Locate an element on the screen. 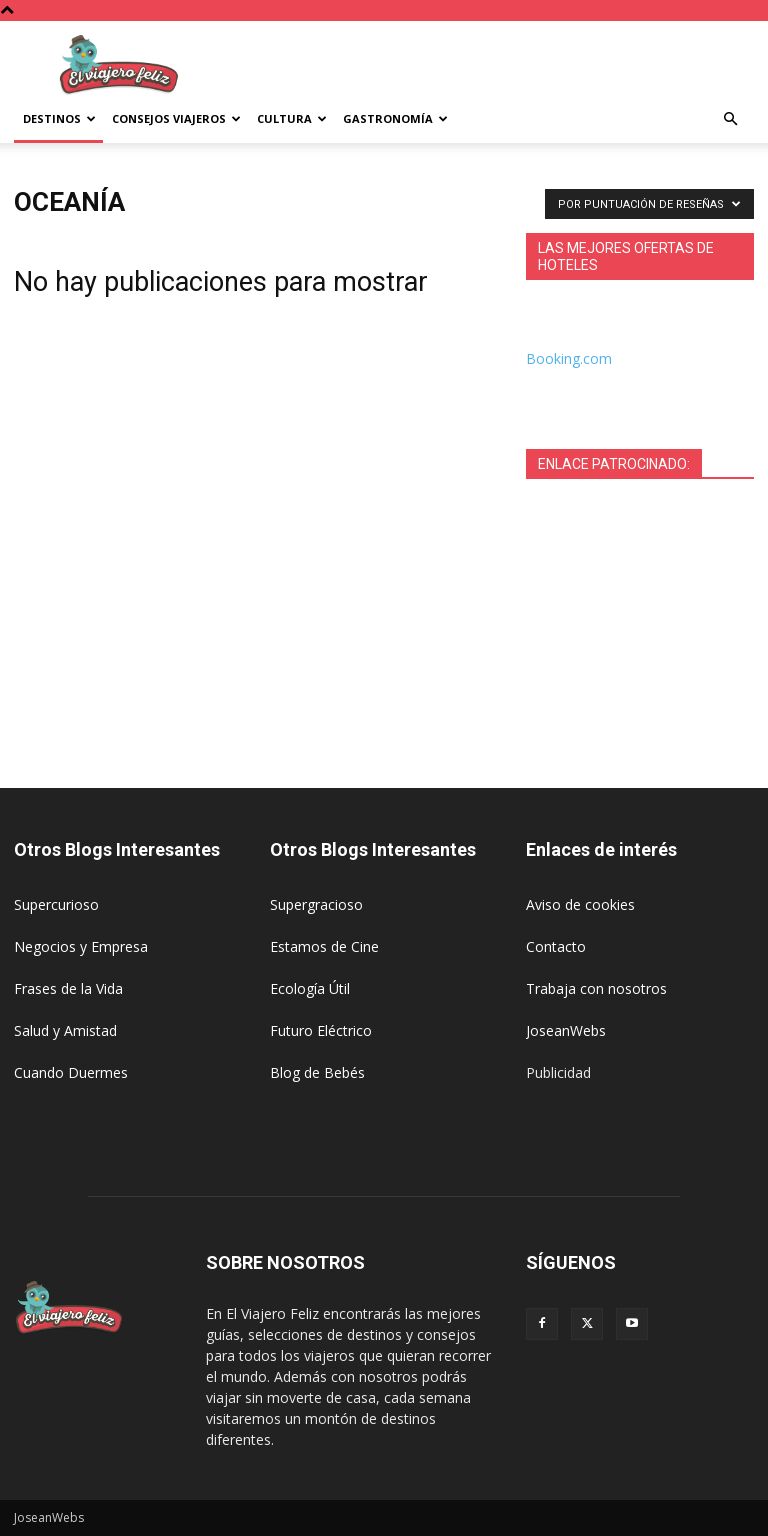  Trabaja con nosotros is located at coordinates (596, 988).